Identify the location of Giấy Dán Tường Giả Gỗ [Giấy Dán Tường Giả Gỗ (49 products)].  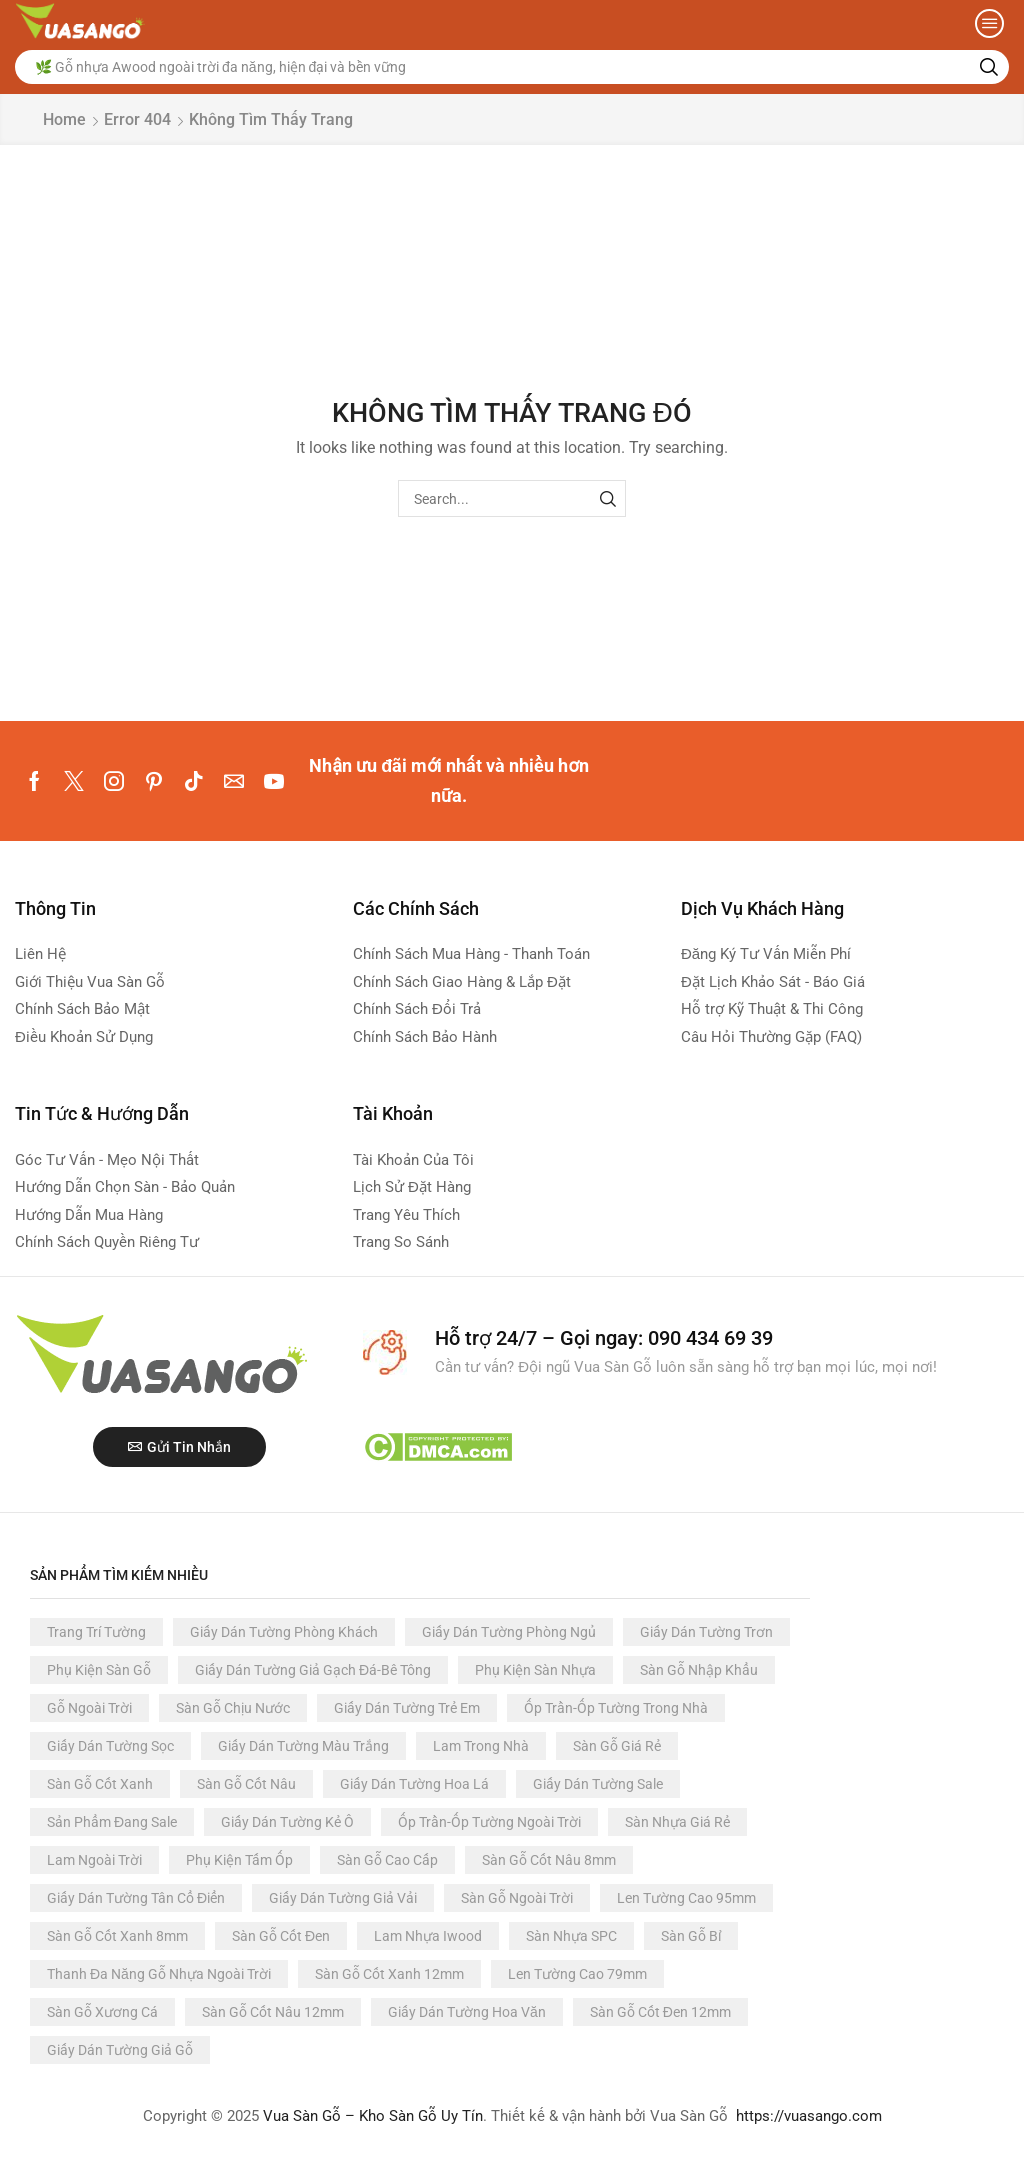
(120, 2050).